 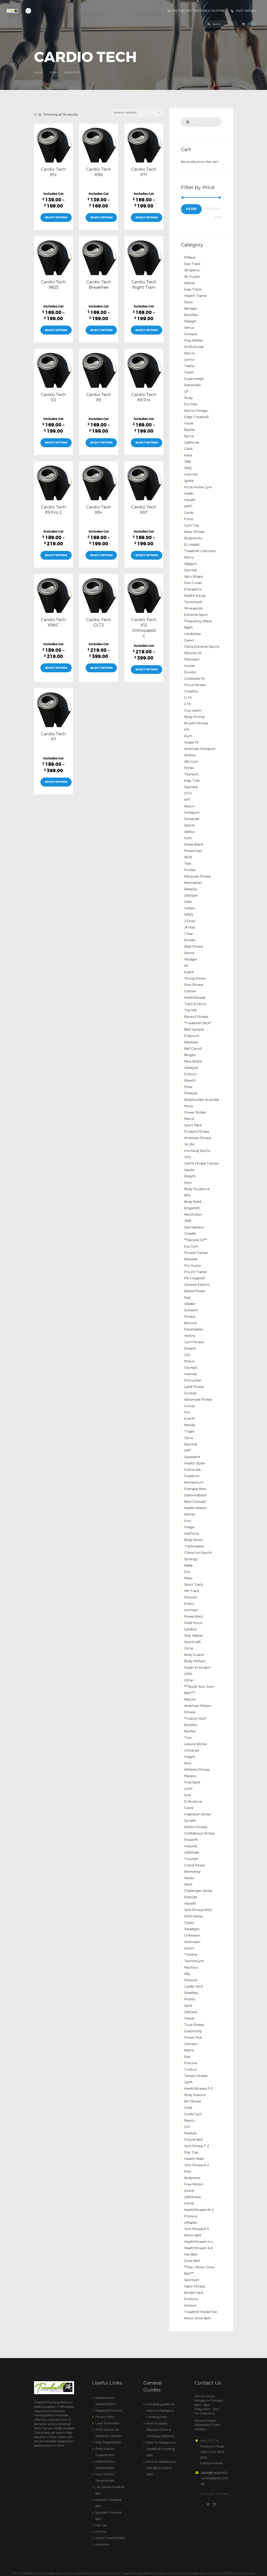 I want to click on Bodyworx, so click(x=192, y=2178).